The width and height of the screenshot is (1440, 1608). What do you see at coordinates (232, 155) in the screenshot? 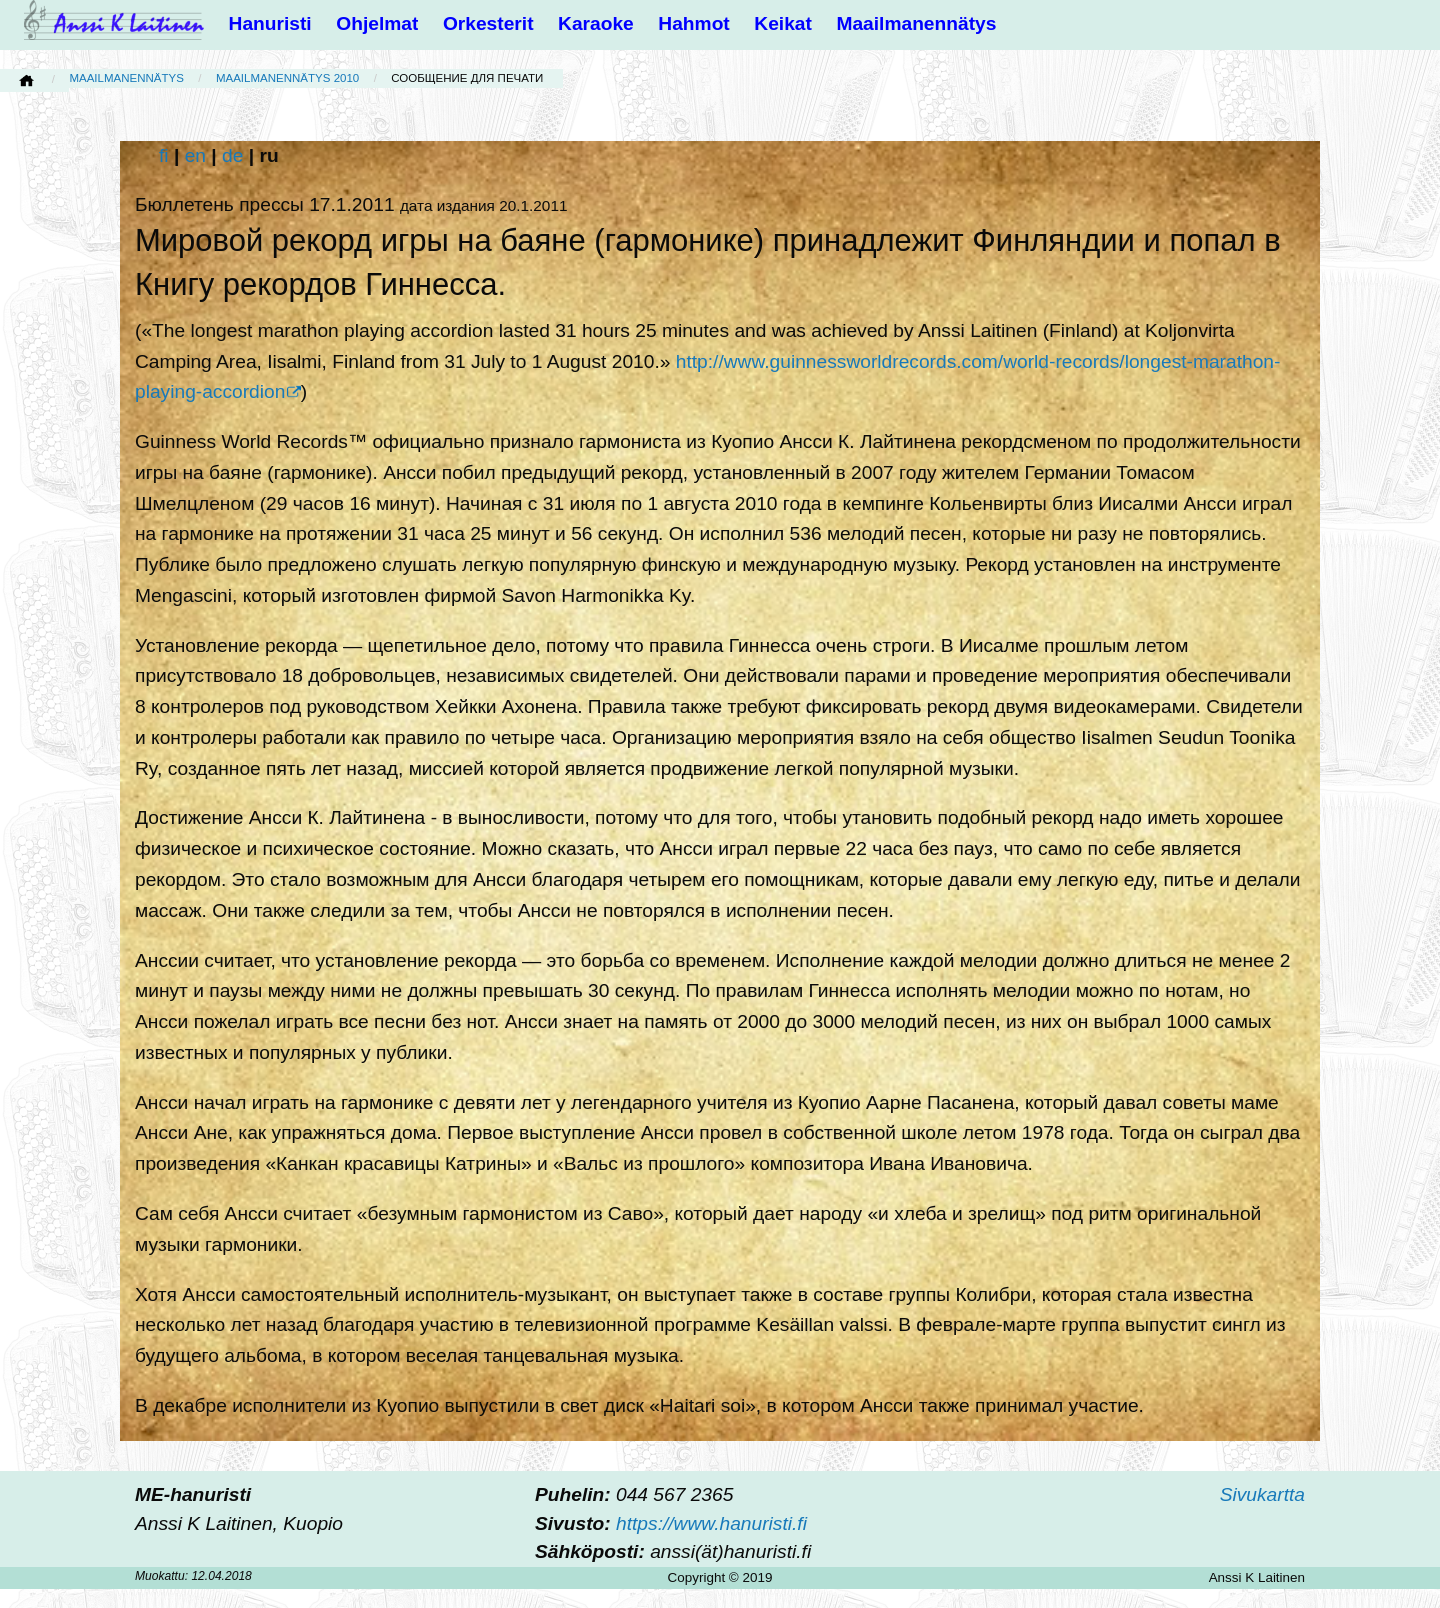
I see `de` at bounding box center [232, 155].